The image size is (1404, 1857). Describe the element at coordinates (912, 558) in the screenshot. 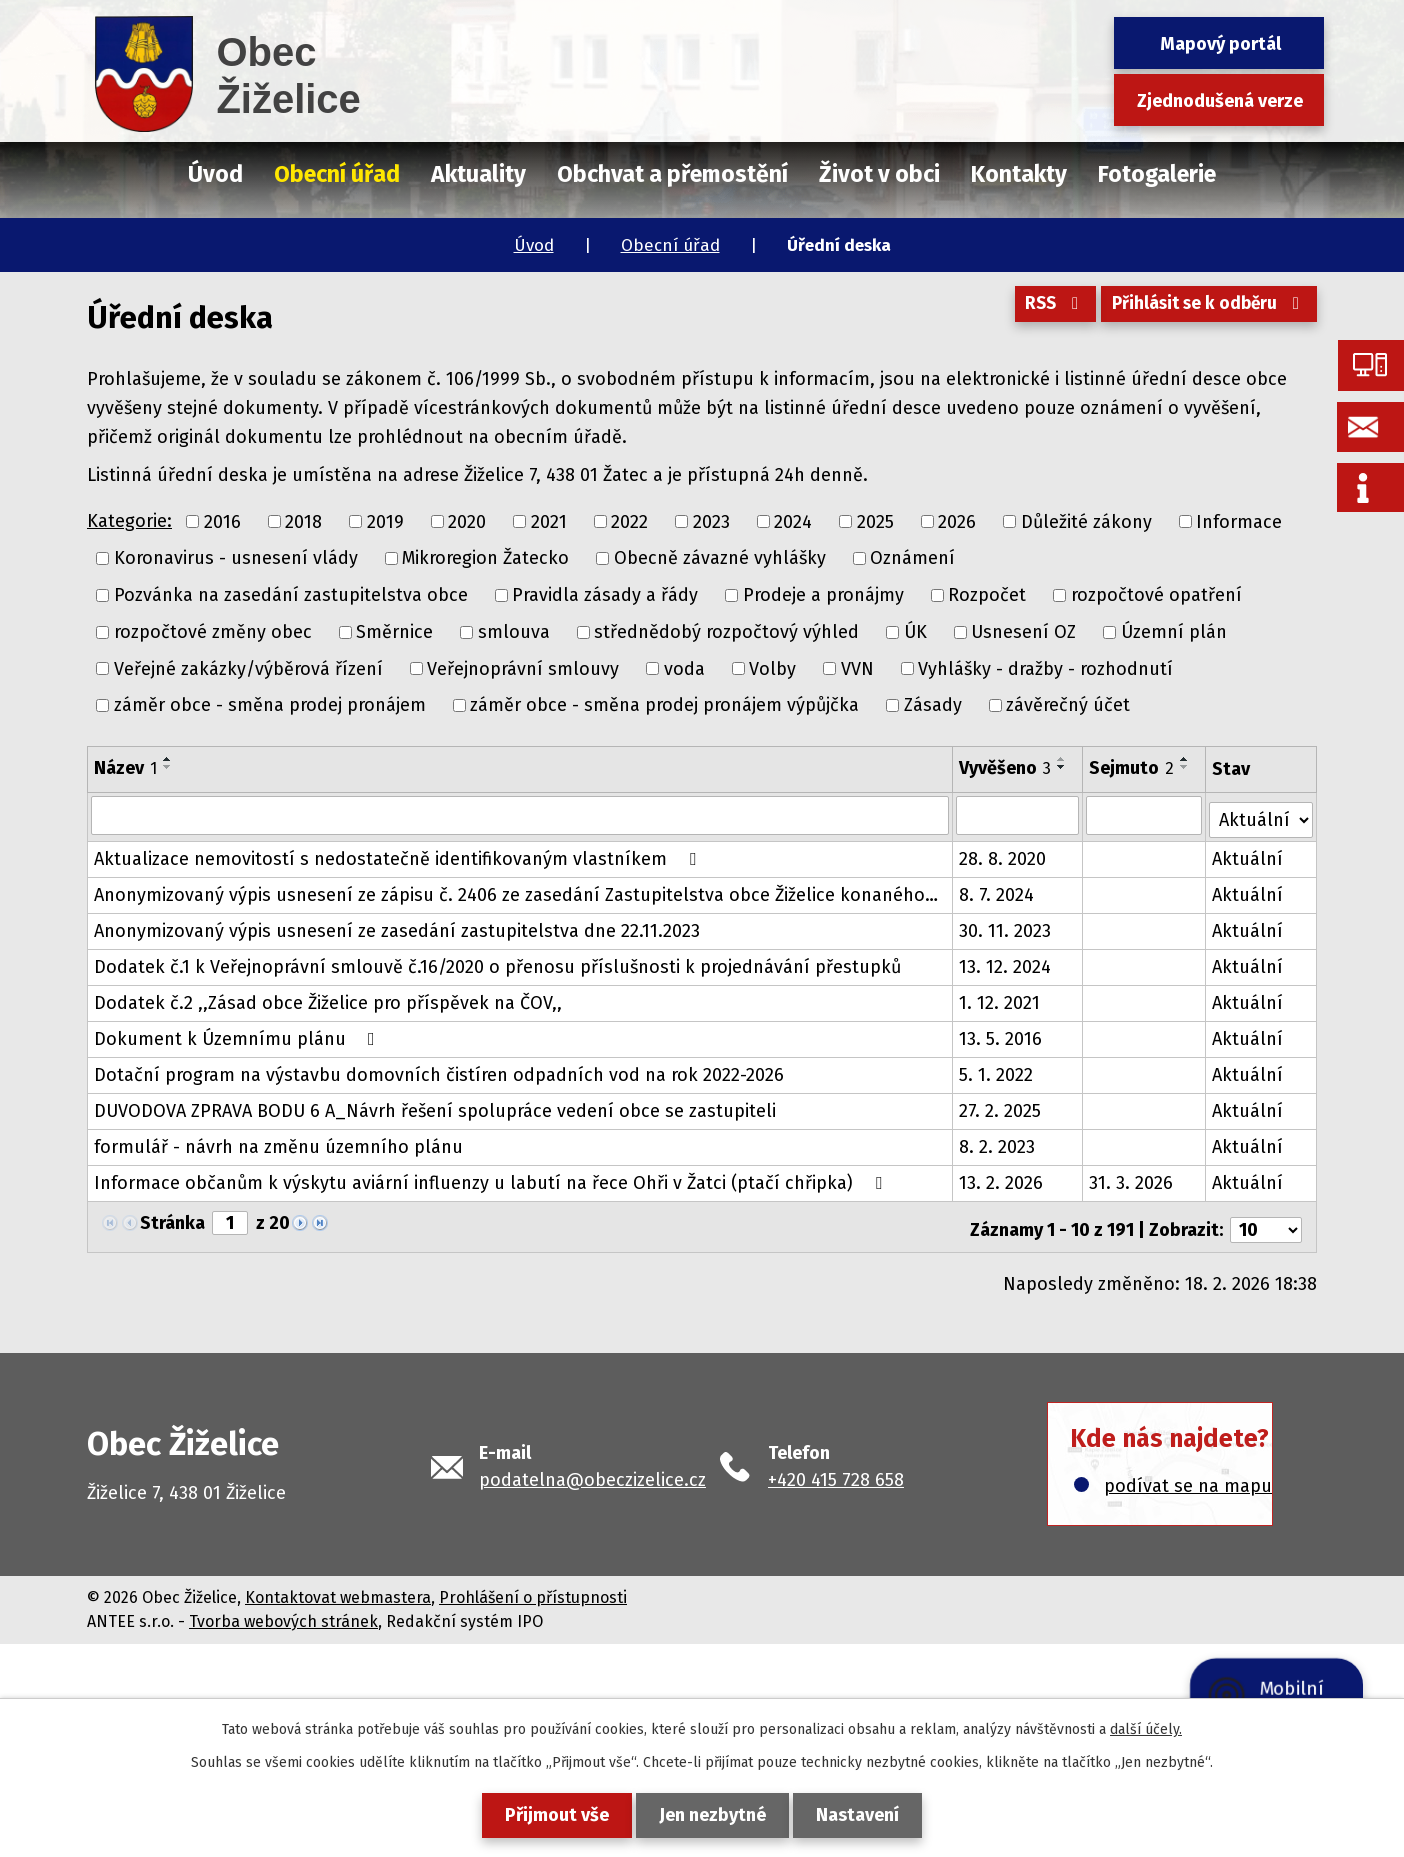

I see `Oznámení` at that location.